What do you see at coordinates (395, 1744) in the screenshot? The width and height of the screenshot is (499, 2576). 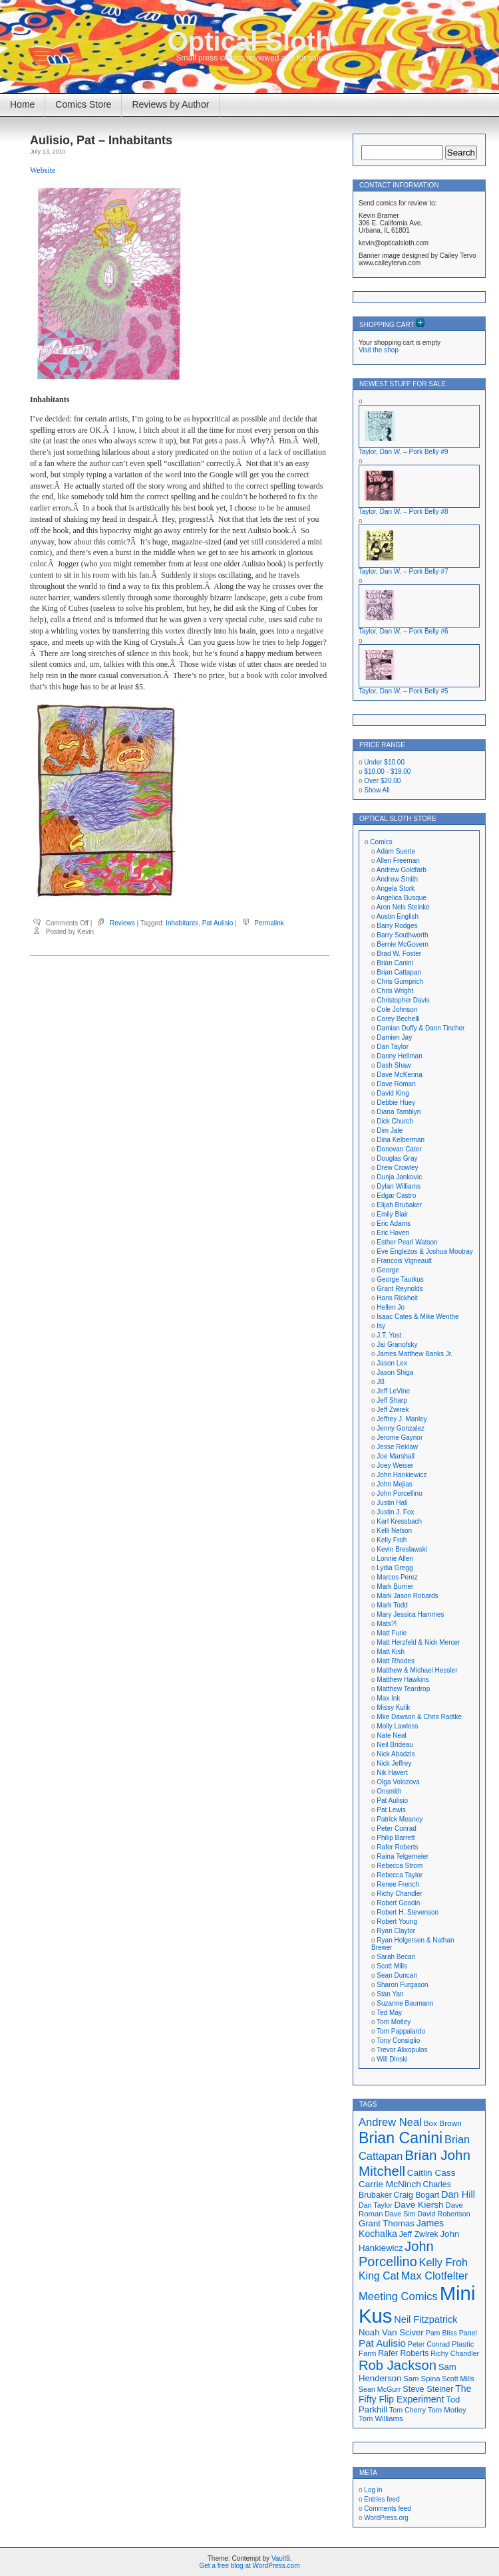 I see `Neil Brideau` at bounding box center [395, 1744].